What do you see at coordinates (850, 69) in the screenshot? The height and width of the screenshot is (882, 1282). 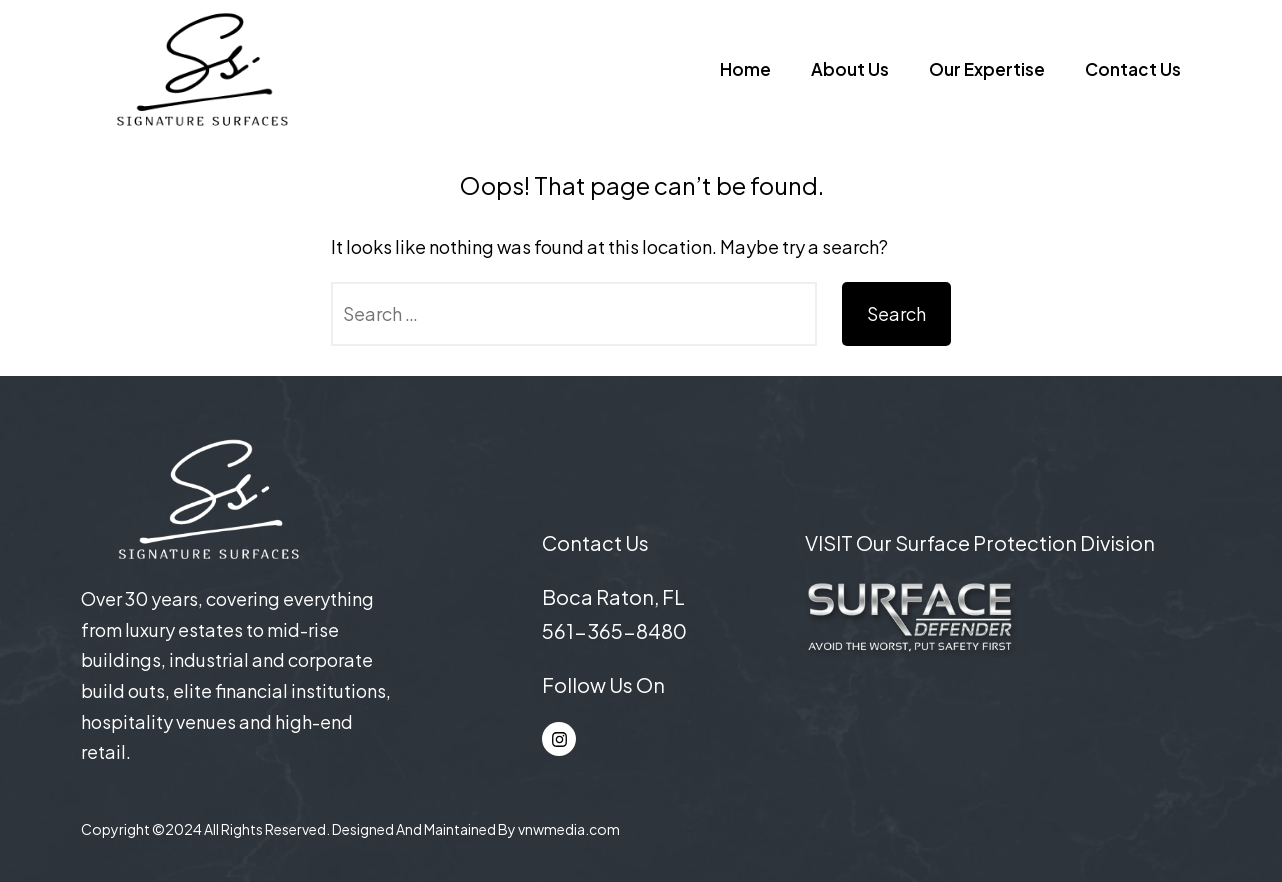 I see `About Us` at bounding box center [850, 69].